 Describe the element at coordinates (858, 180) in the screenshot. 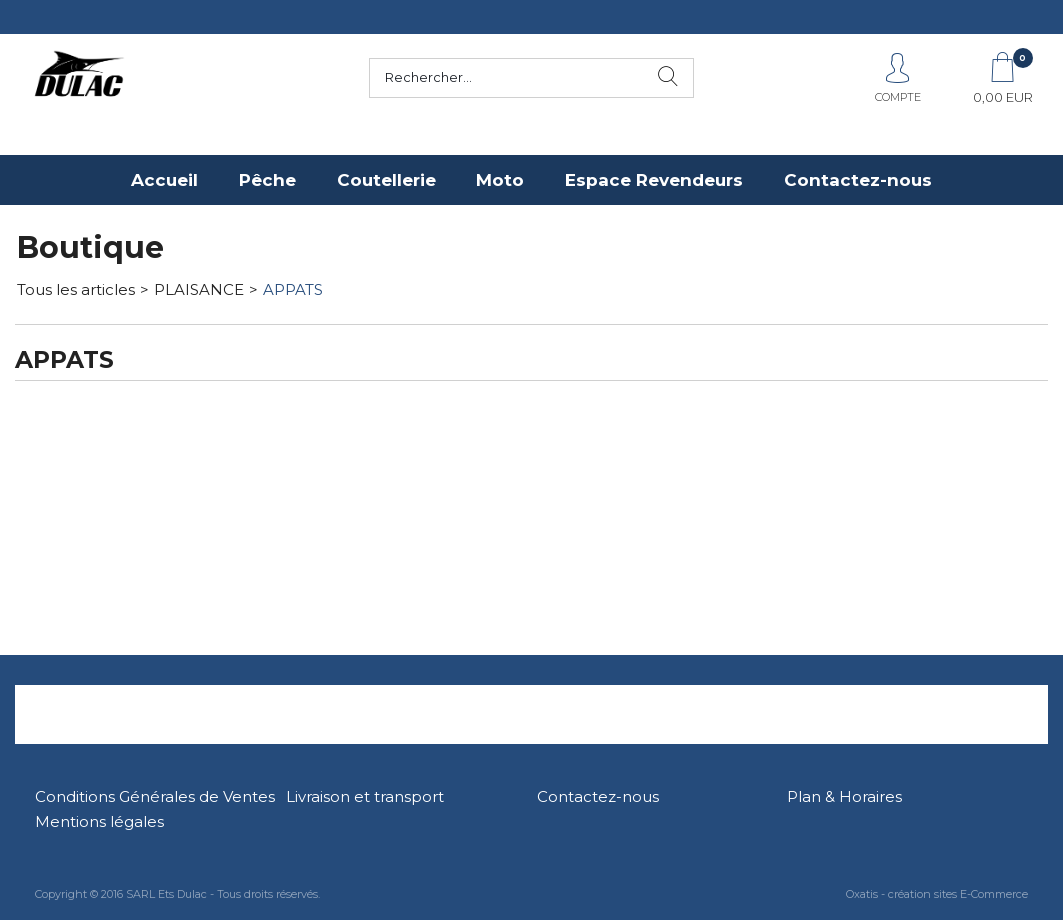

I see `Contactez-nous` at that location.